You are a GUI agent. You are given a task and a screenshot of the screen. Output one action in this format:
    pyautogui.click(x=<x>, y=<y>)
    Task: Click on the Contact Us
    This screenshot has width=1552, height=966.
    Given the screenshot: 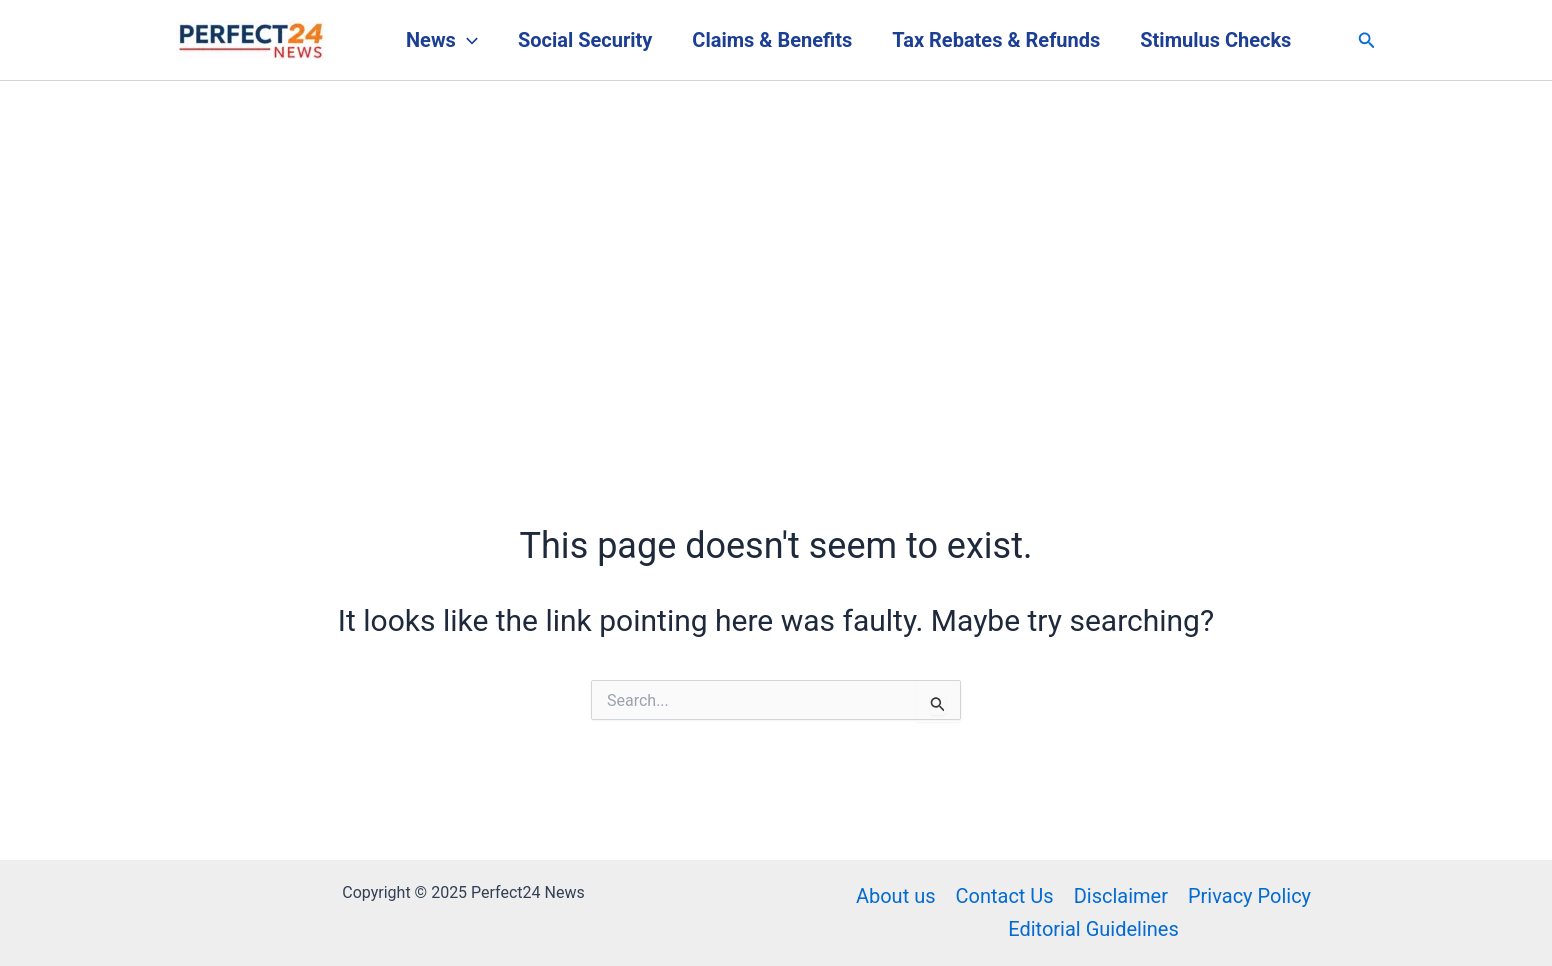 What is the action you would take?
    pyautogui.click(x=1004, y=896)
    